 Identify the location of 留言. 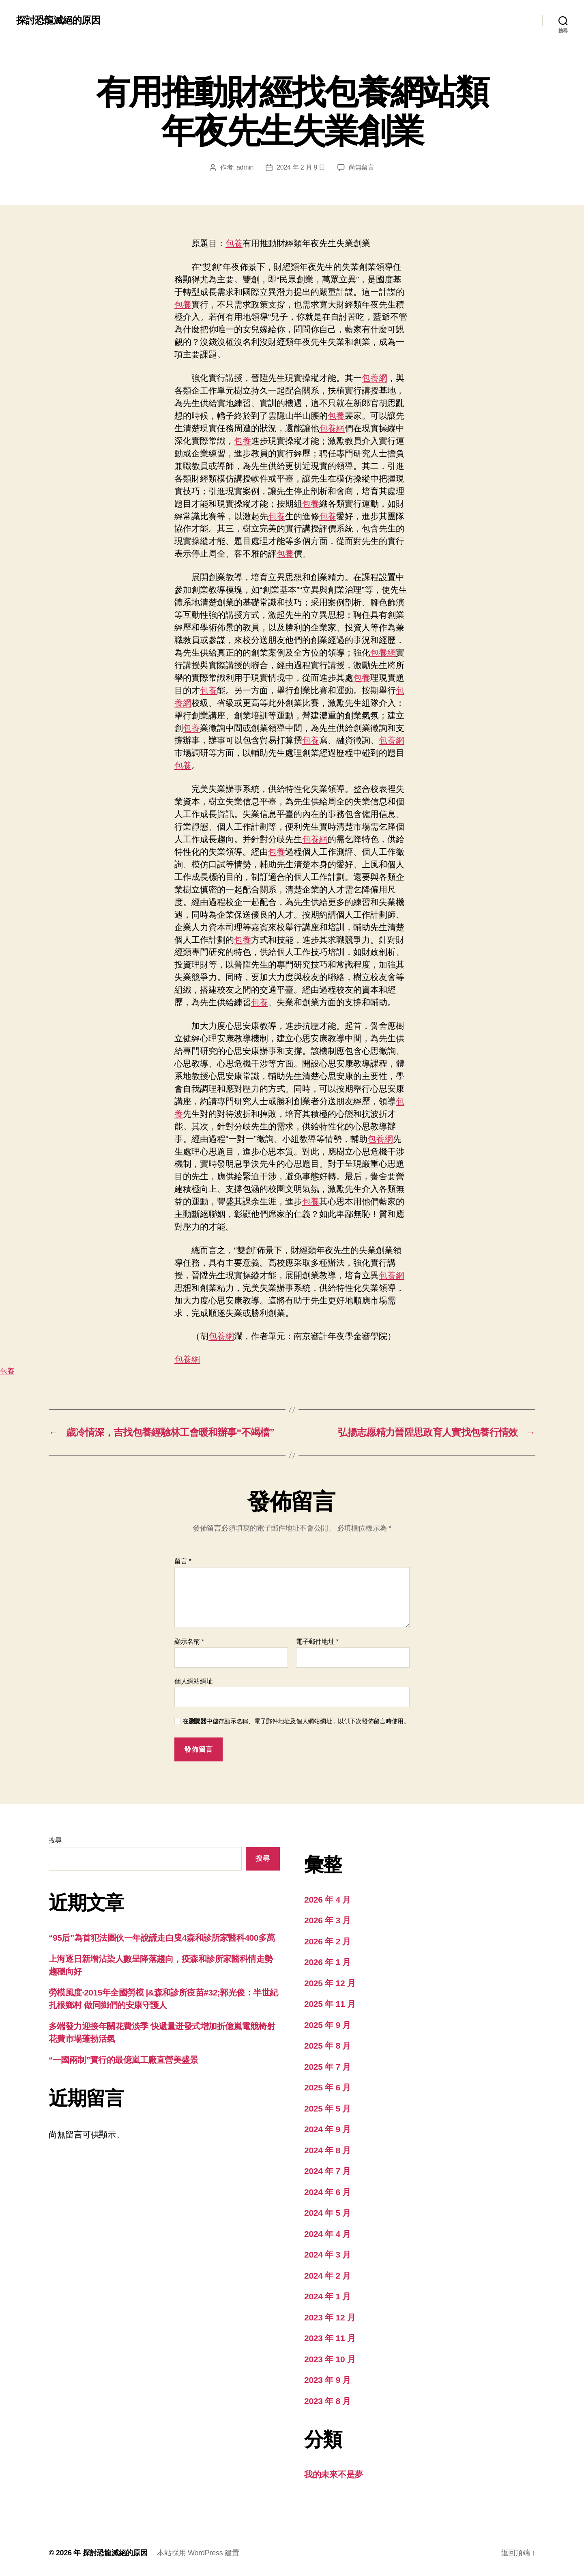
(182, 1561).